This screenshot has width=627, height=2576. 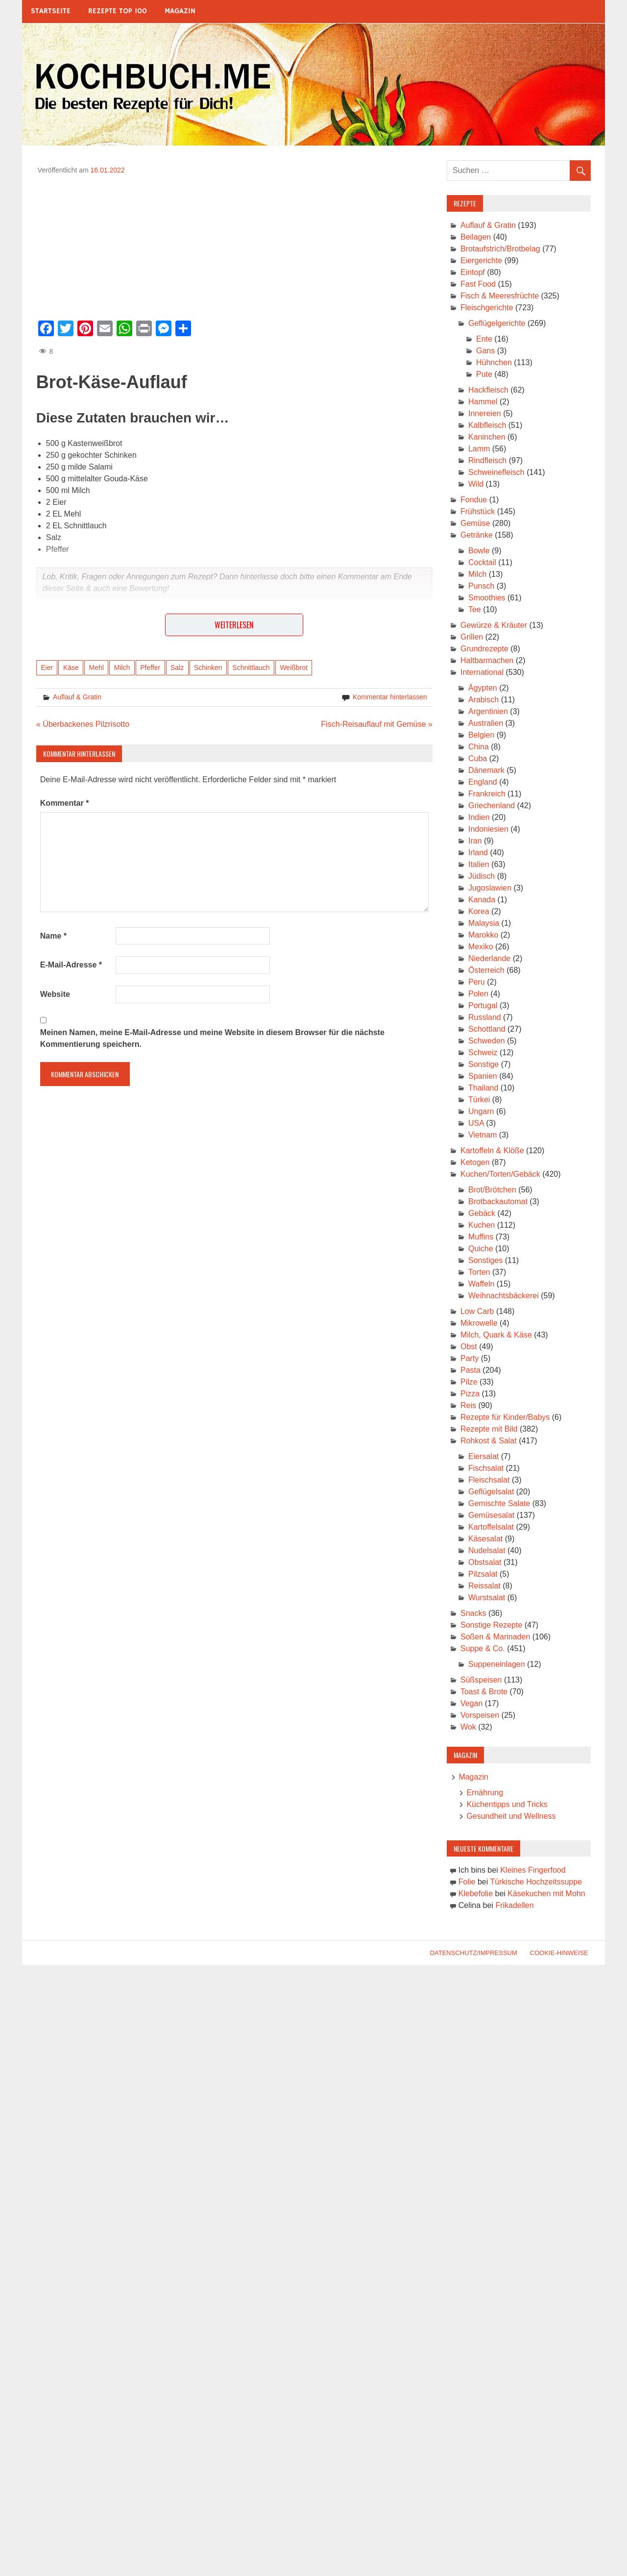 What do you see at coordinates (532, 1870) in the screenshot?
I see `Kleines Fingerfood` at bounding box center [532, 1870].